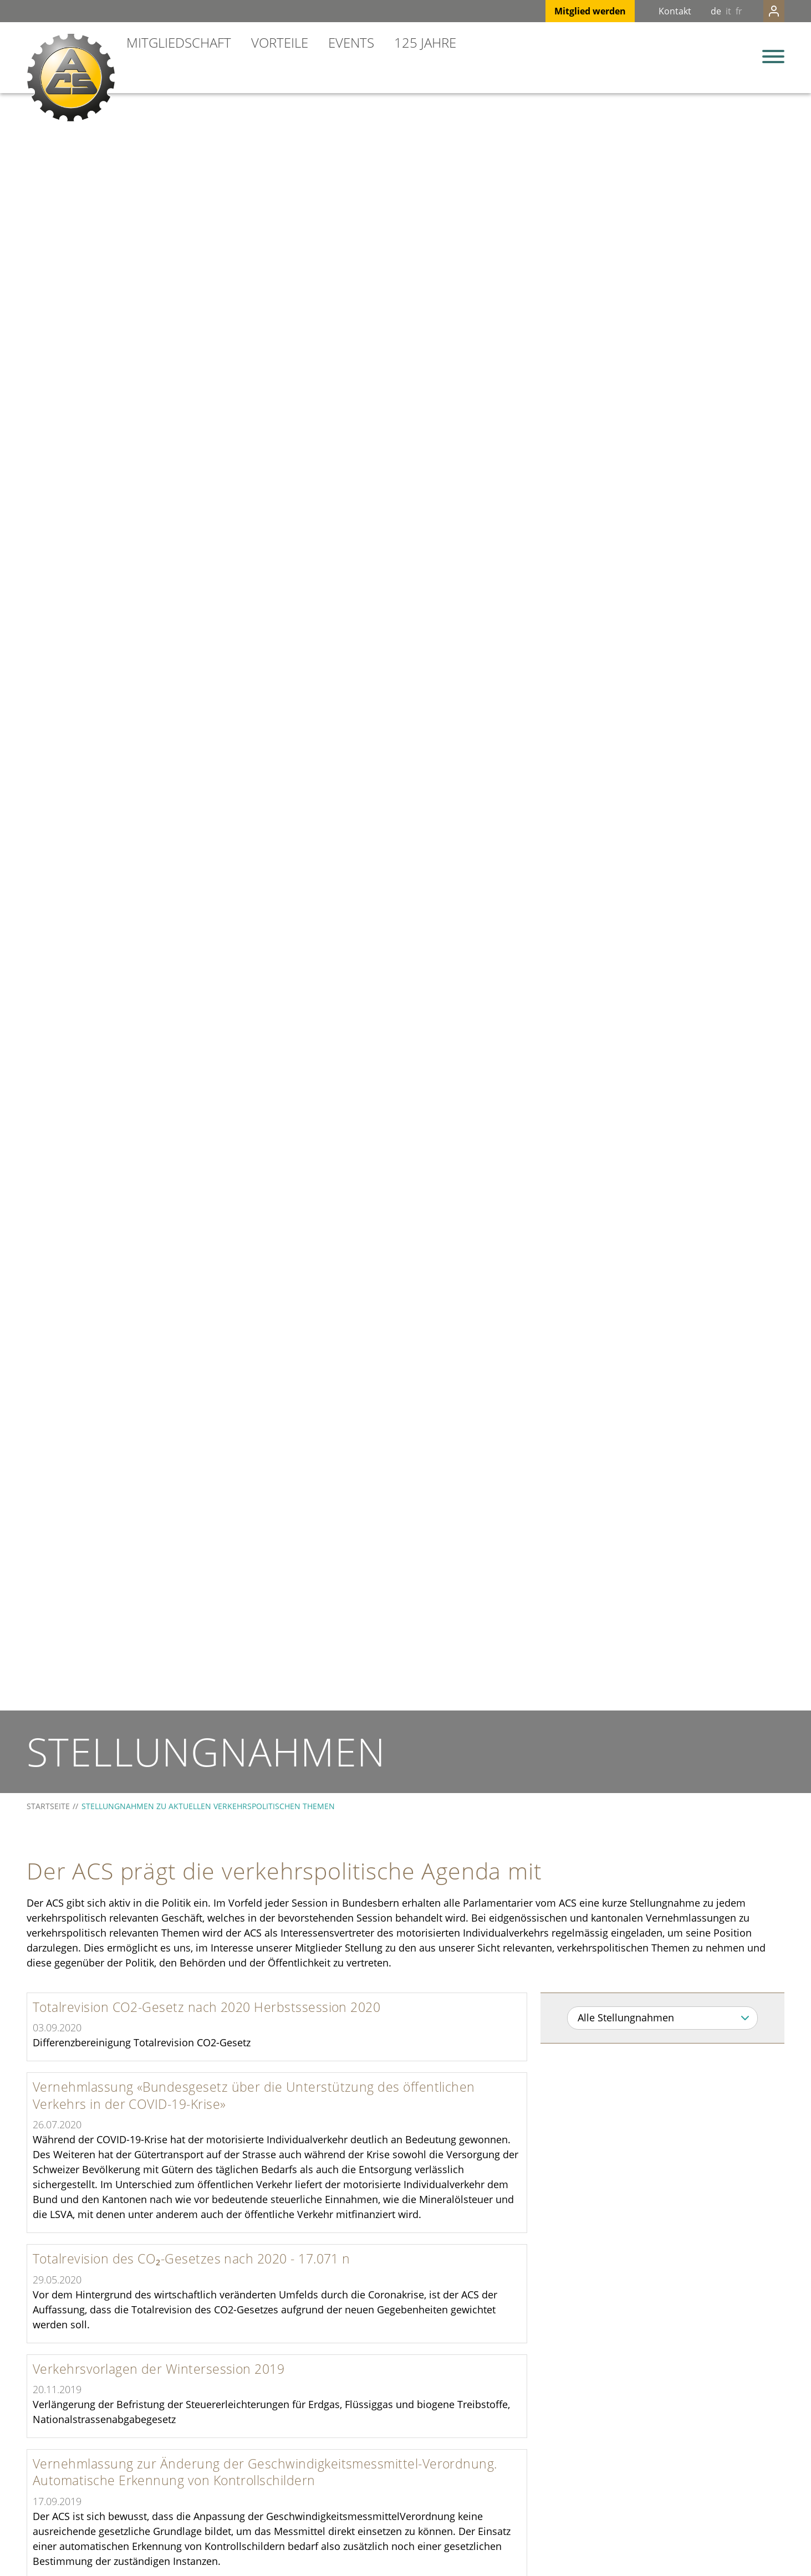  Describe the element at coordinates (206, 2007) in the screenshot. I see `Totalrevision CO2-Gesetz nach 2020 Herbstssession 2020` at that location.